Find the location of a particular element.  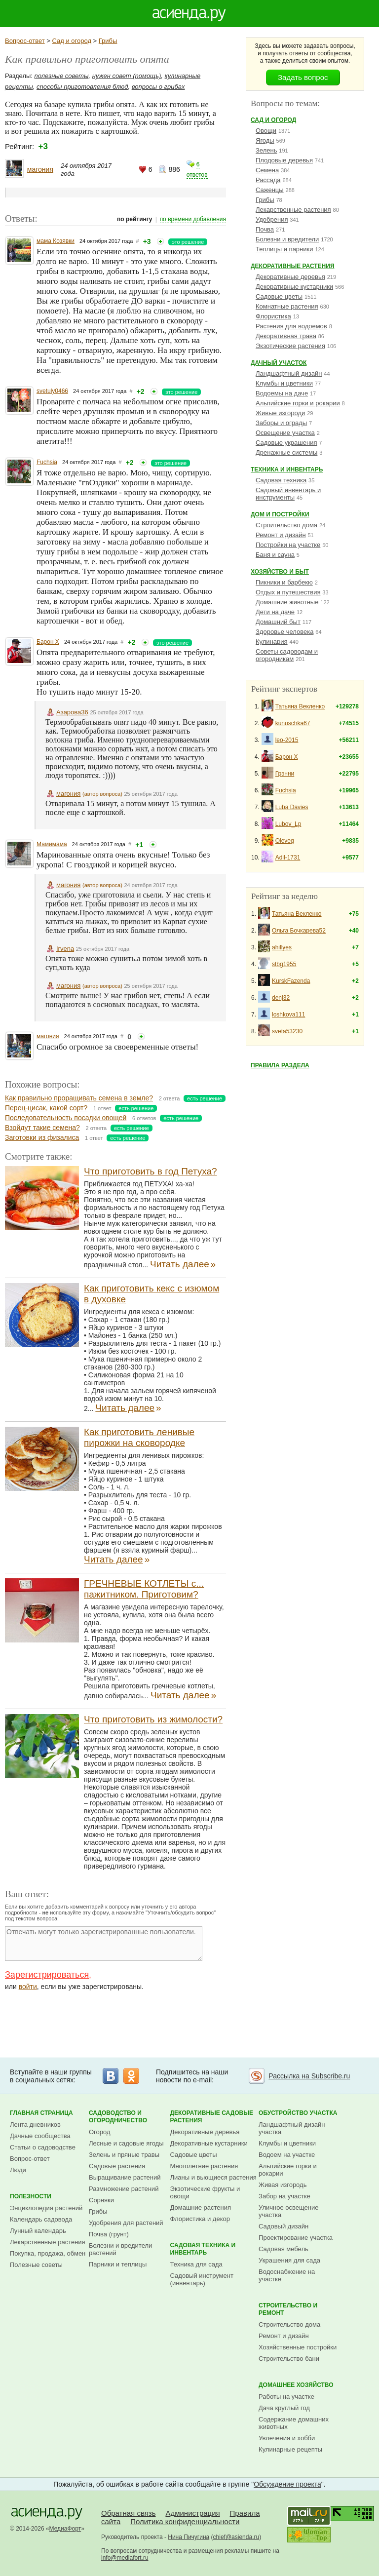

Удобрения is located at coordinates (272, 219).